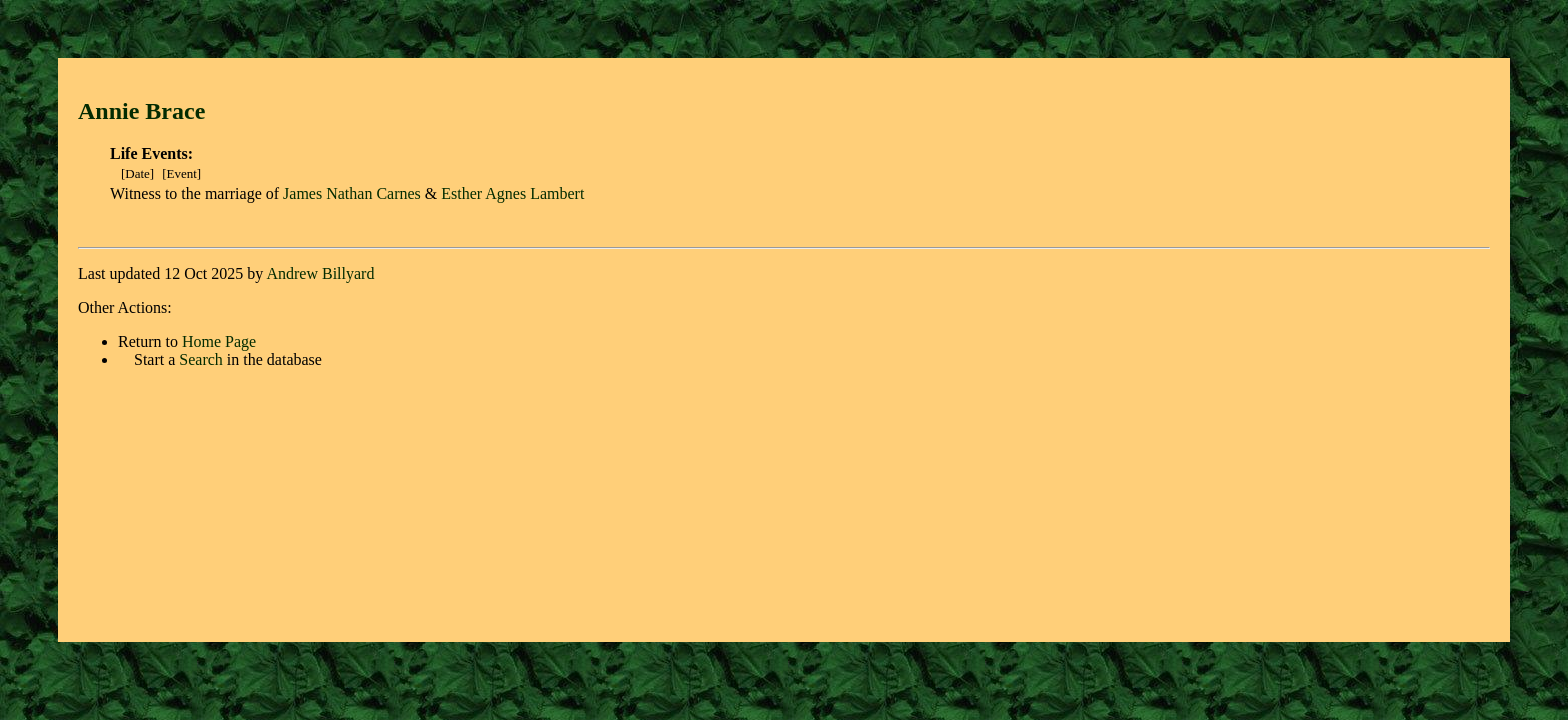 Image resolution: width=1568 pixels, height=720 pixels. What do you see at coordinates (136, 111) in the screenshot?
I see `Annie Brac` at bounding box center [136, 111].